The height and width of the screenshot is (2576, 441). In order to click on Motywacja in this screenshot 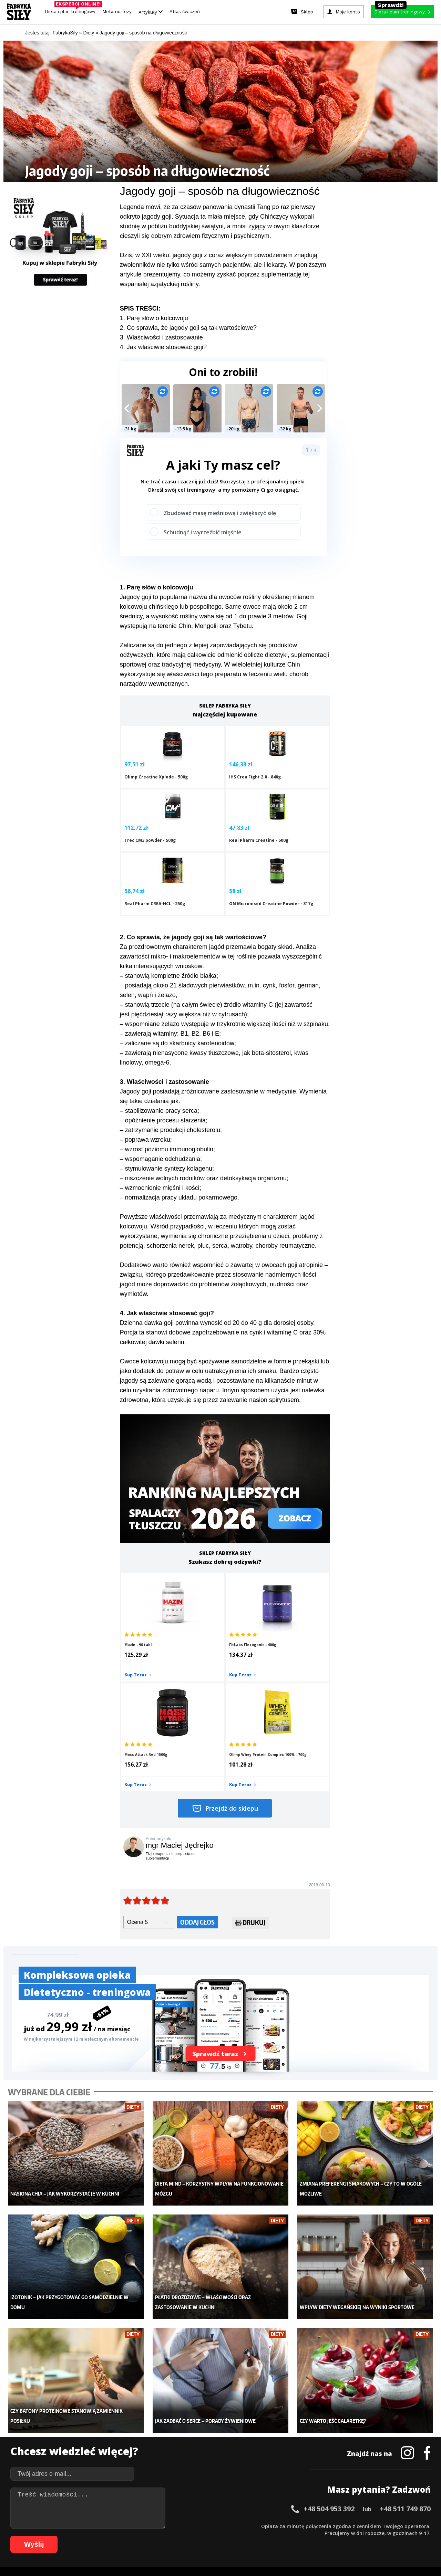, I will do `click(267, 2434)`.